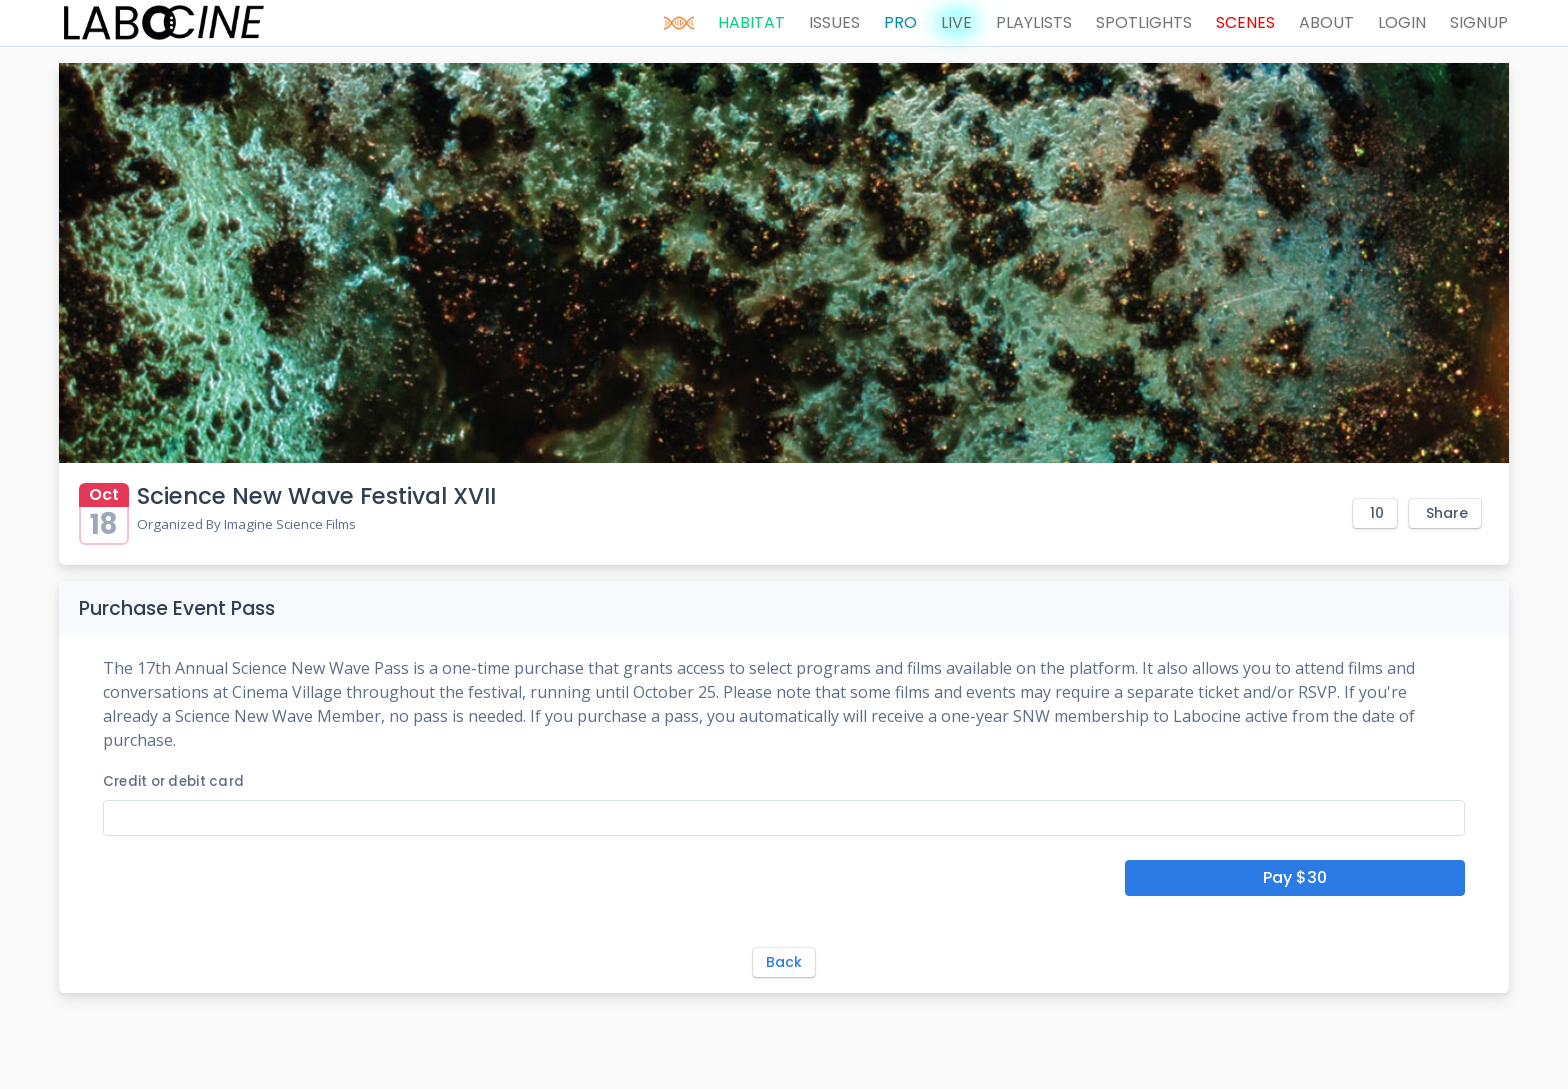 This screenshot has width=1568, height=1089. I want to click on PLAYLISTS, so click(1034, 22).